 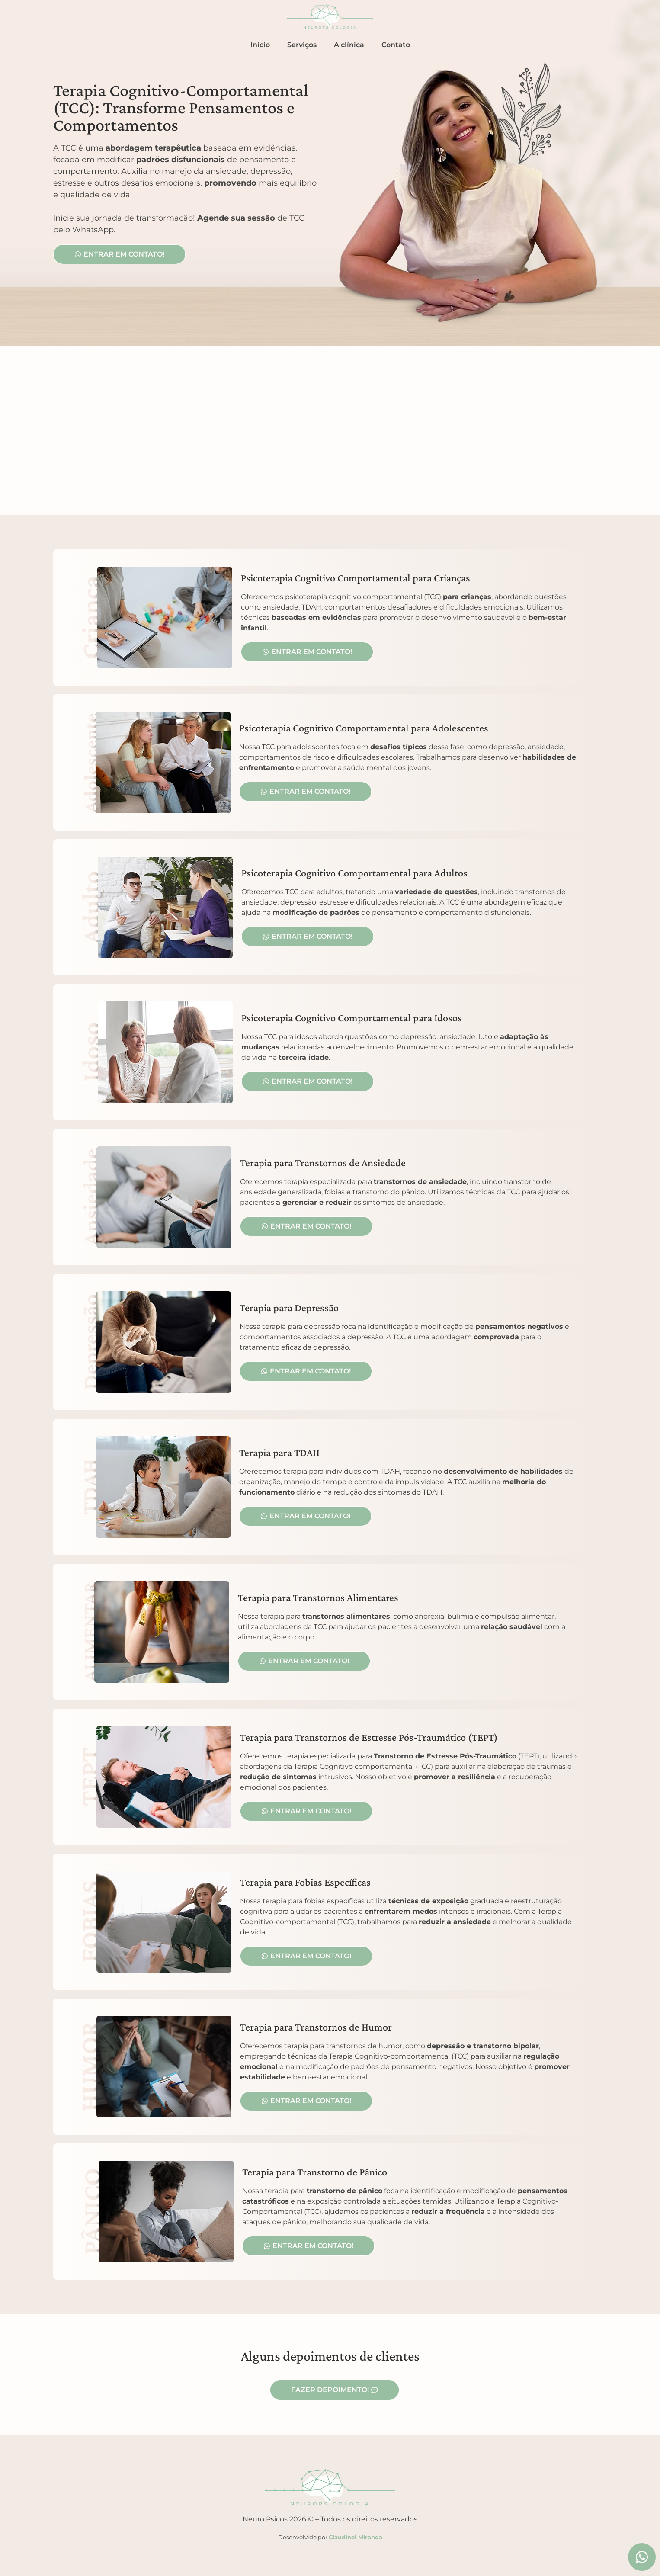 What do you see at coordinates (260, 45) in the screenshot?
I see `Início` at bounding box center [260, 45].